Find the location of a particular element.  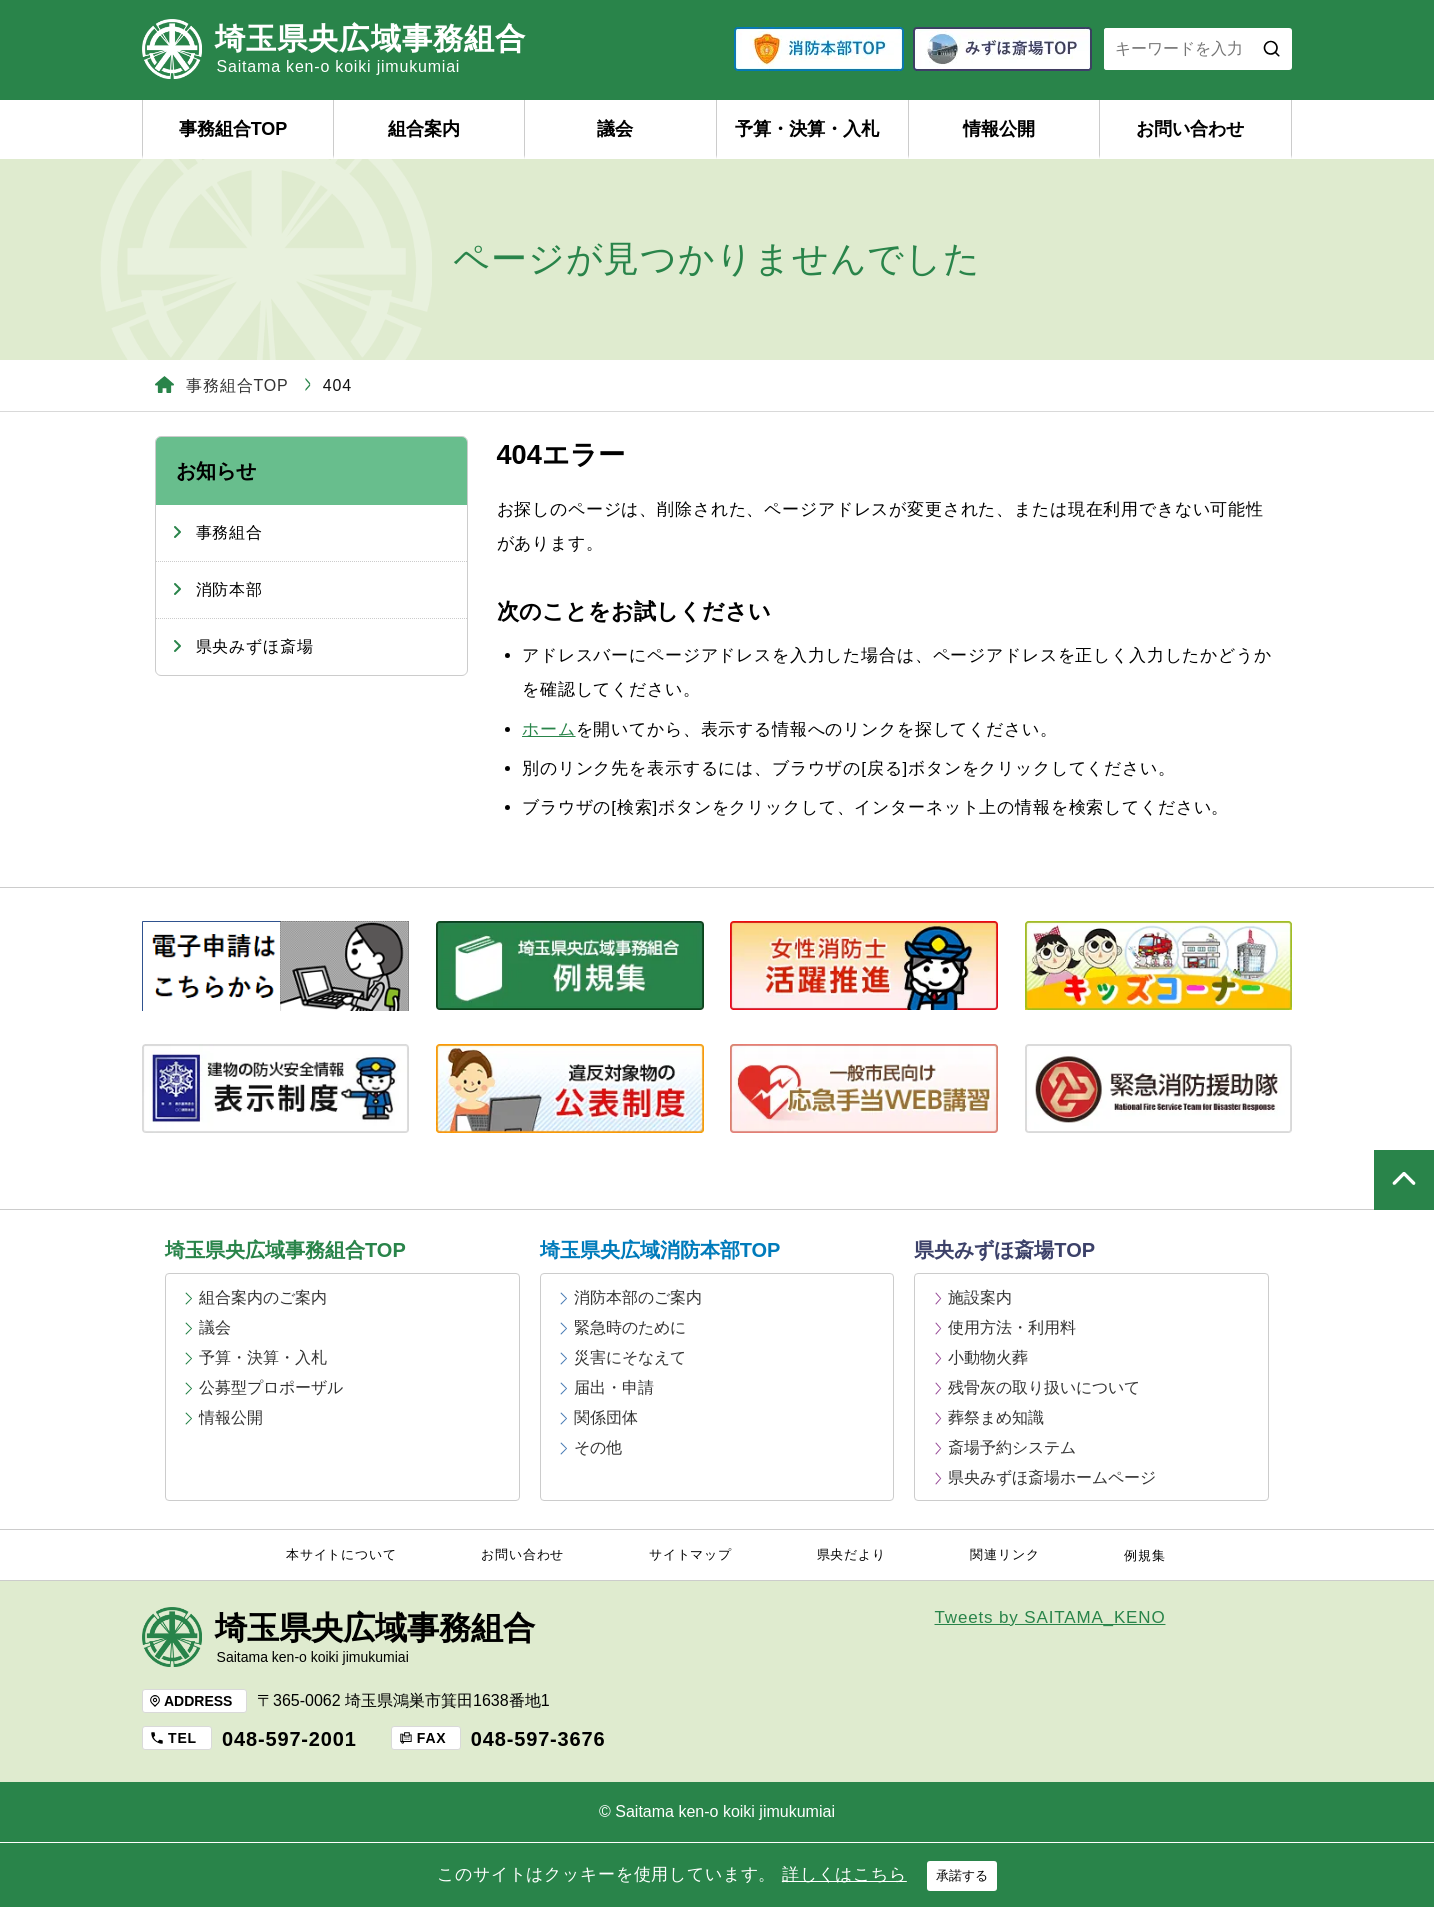

県央みずほ斎場ホームページ [県央みずほ斎場ホームページ (opens in a new tab)] is located at coordinates (1052, 1477).